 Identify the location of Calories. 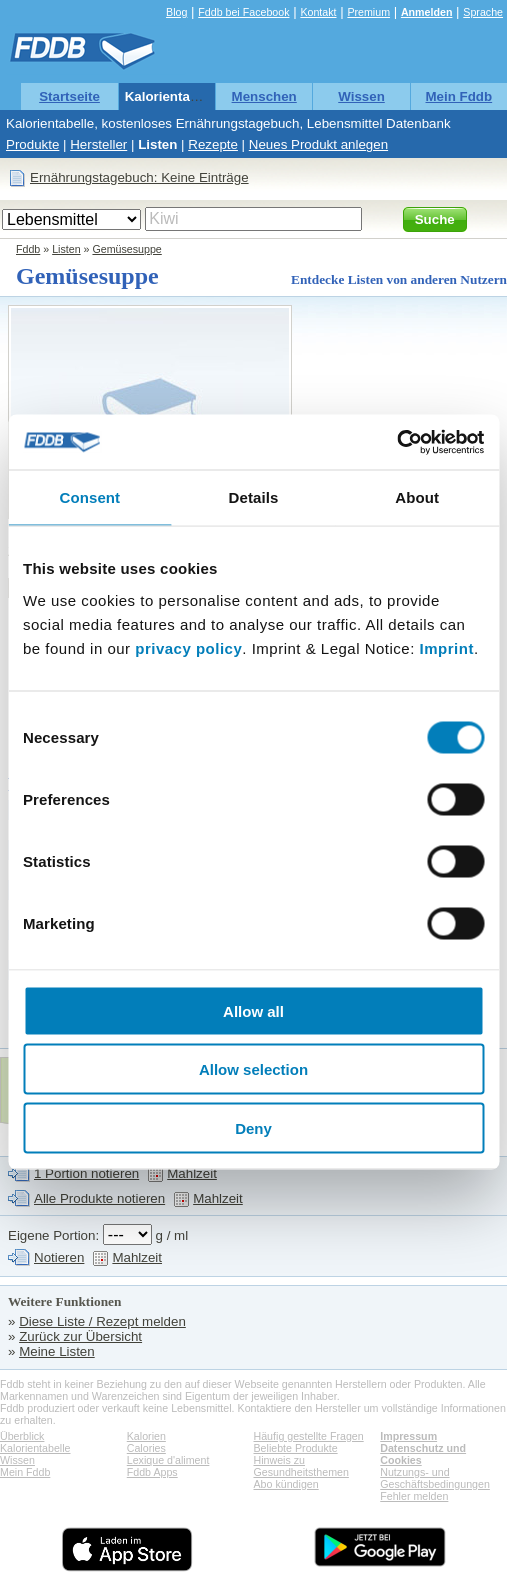
(146, 1448).